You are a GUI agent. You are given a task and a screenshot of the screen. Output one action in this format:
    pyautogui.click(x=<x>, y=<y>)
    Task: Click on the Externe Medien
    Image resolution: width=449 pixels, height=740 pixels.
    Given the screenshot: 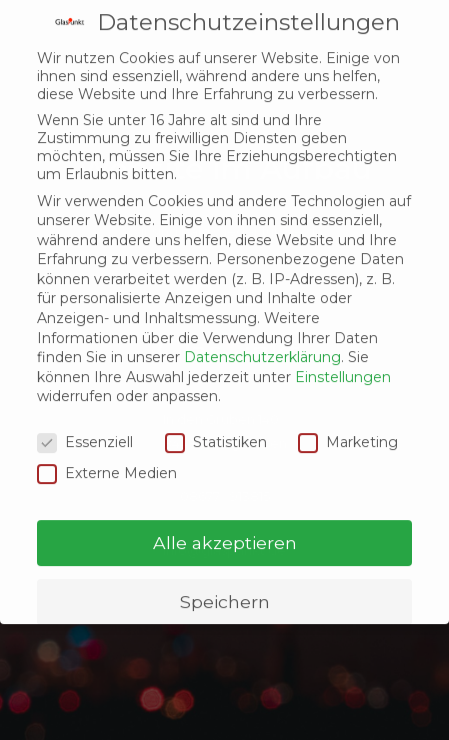 What is the action you would take?
    pyautogui.click(x=107, y=430)
    